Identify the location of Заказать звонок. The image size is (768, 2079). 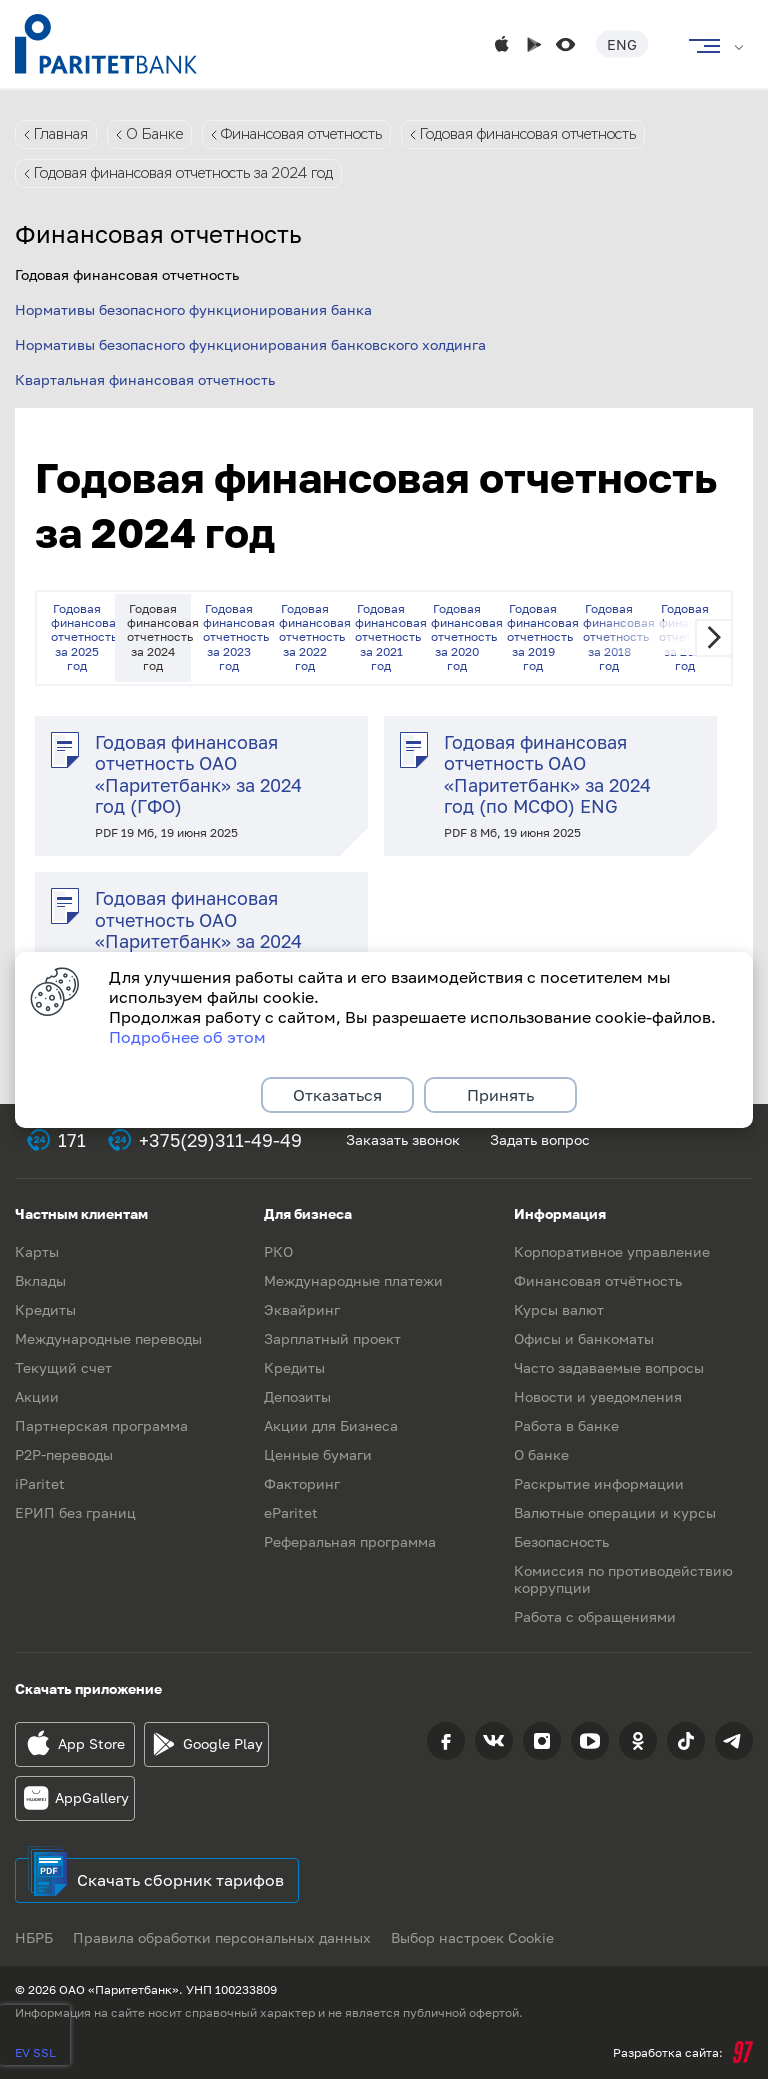
(403, 1139).